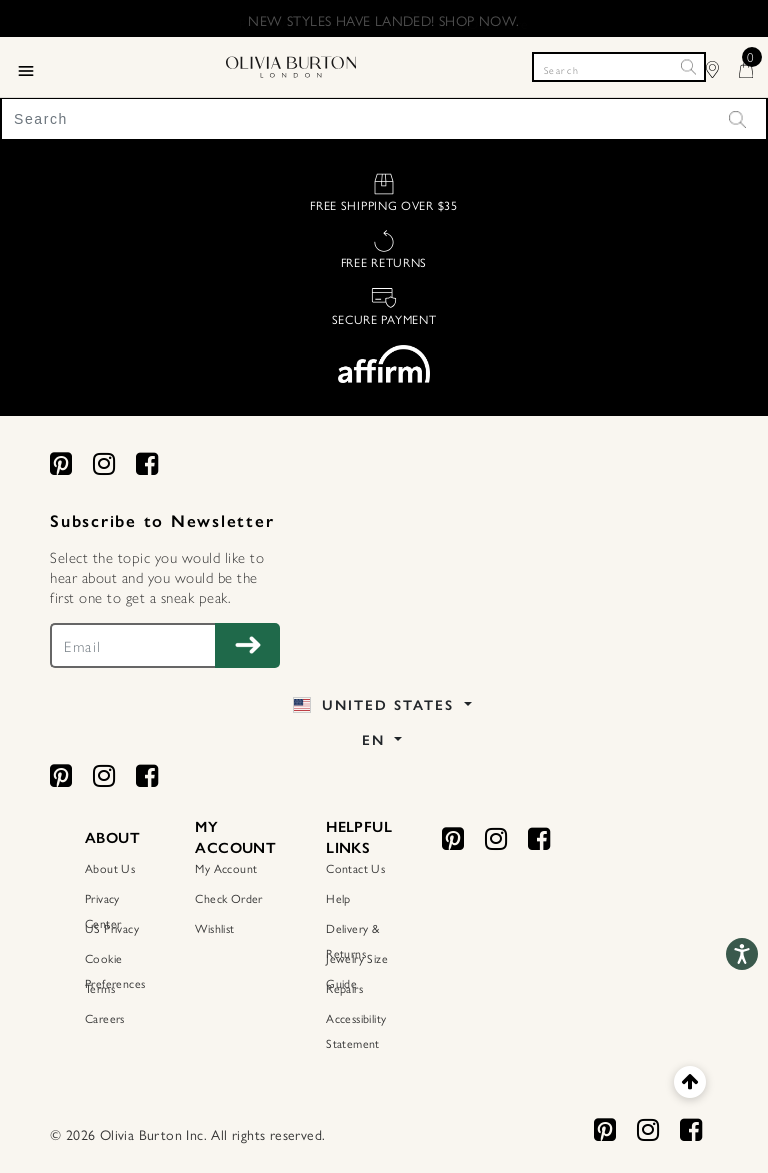 Image resolution: width=768 pixels, height=1173 pixels. What do you see at coordinates (214, 928) in the screenshot?
I see `Wishlist` at bounding box center [214, 928].